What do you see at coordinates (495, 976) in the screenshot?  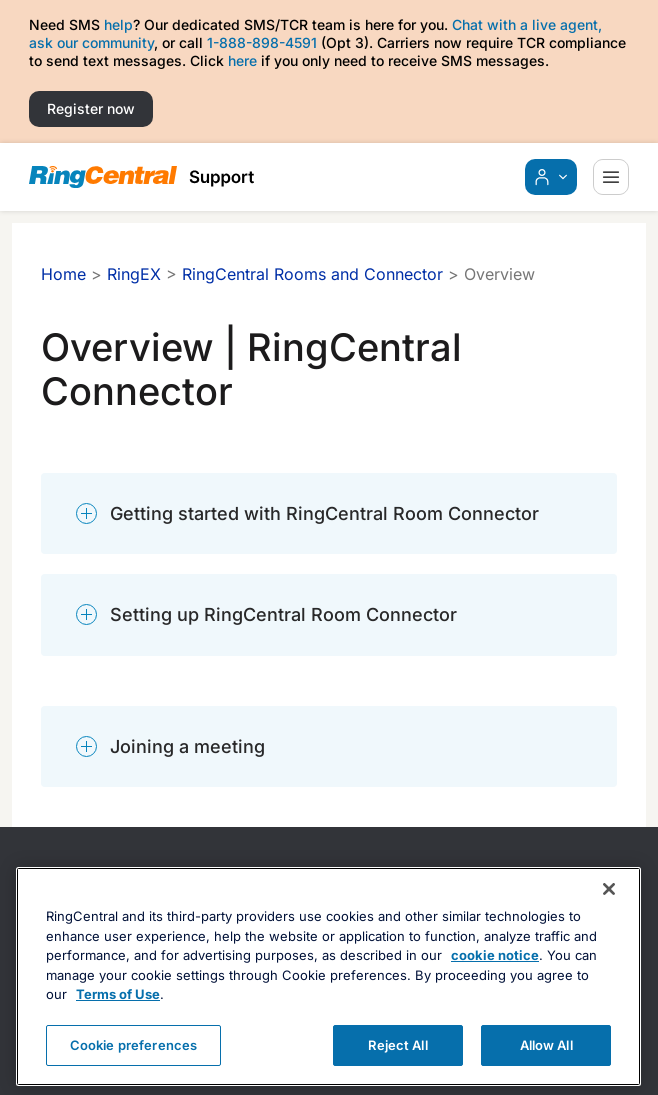 I see `cookie notice` at bounding box center [495, 976].